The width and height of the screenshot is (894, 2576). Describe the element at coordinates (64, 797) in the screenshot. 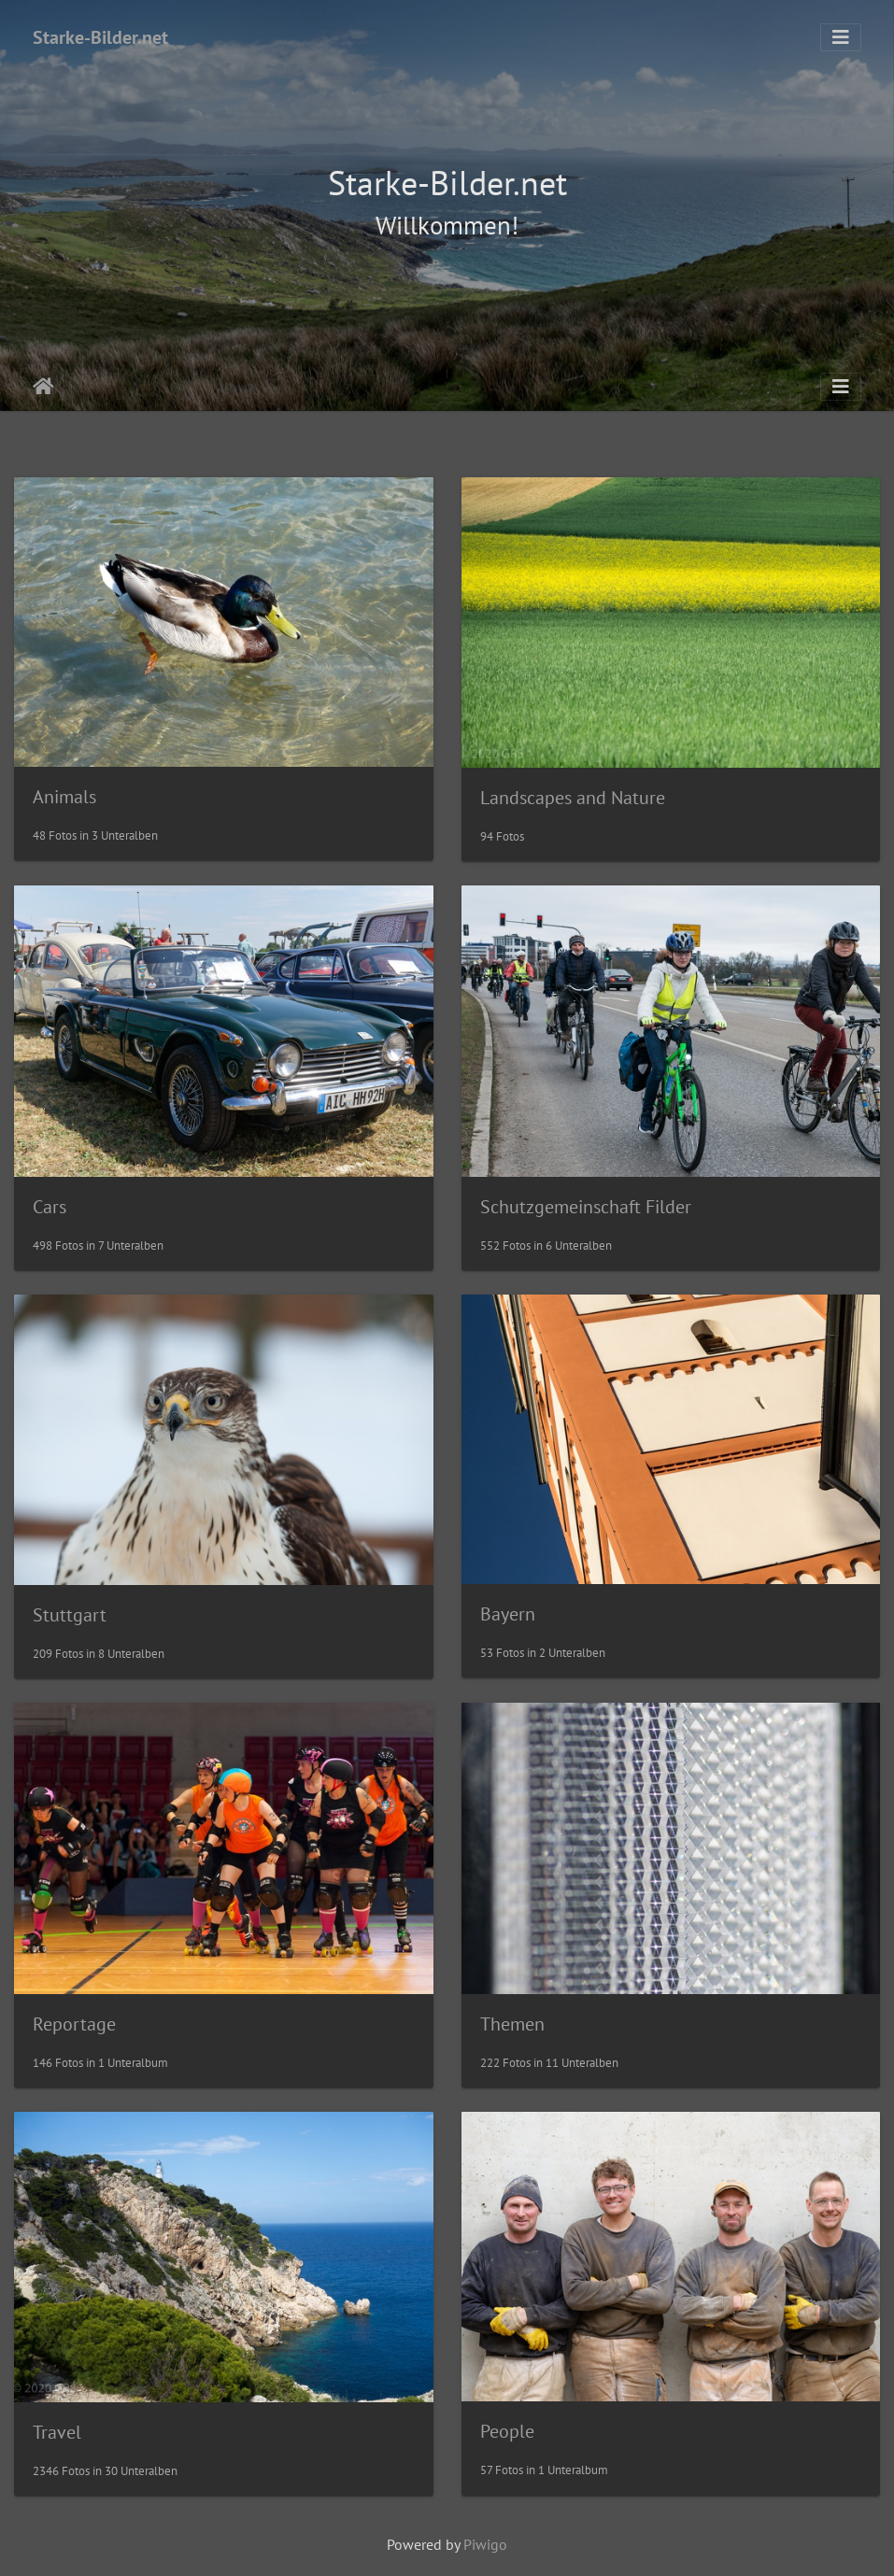

I see `Animals` at that location.